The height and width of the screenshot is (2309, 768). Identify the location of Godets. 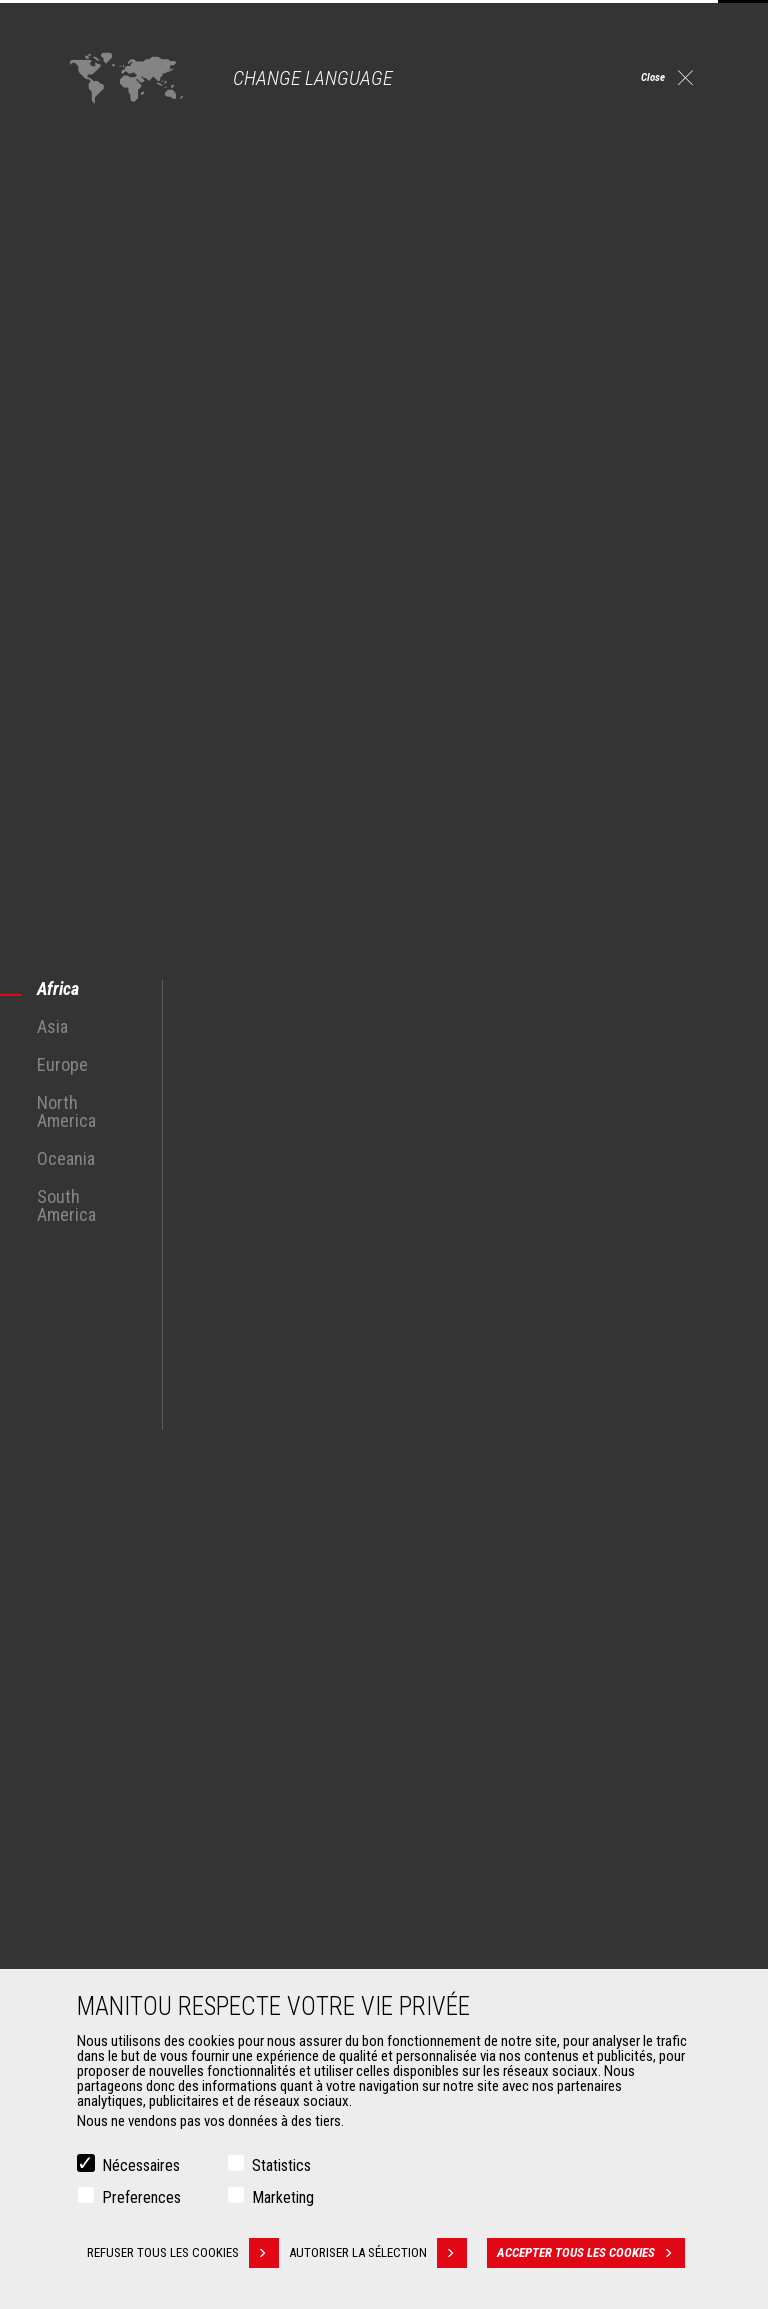
(95, 1918).